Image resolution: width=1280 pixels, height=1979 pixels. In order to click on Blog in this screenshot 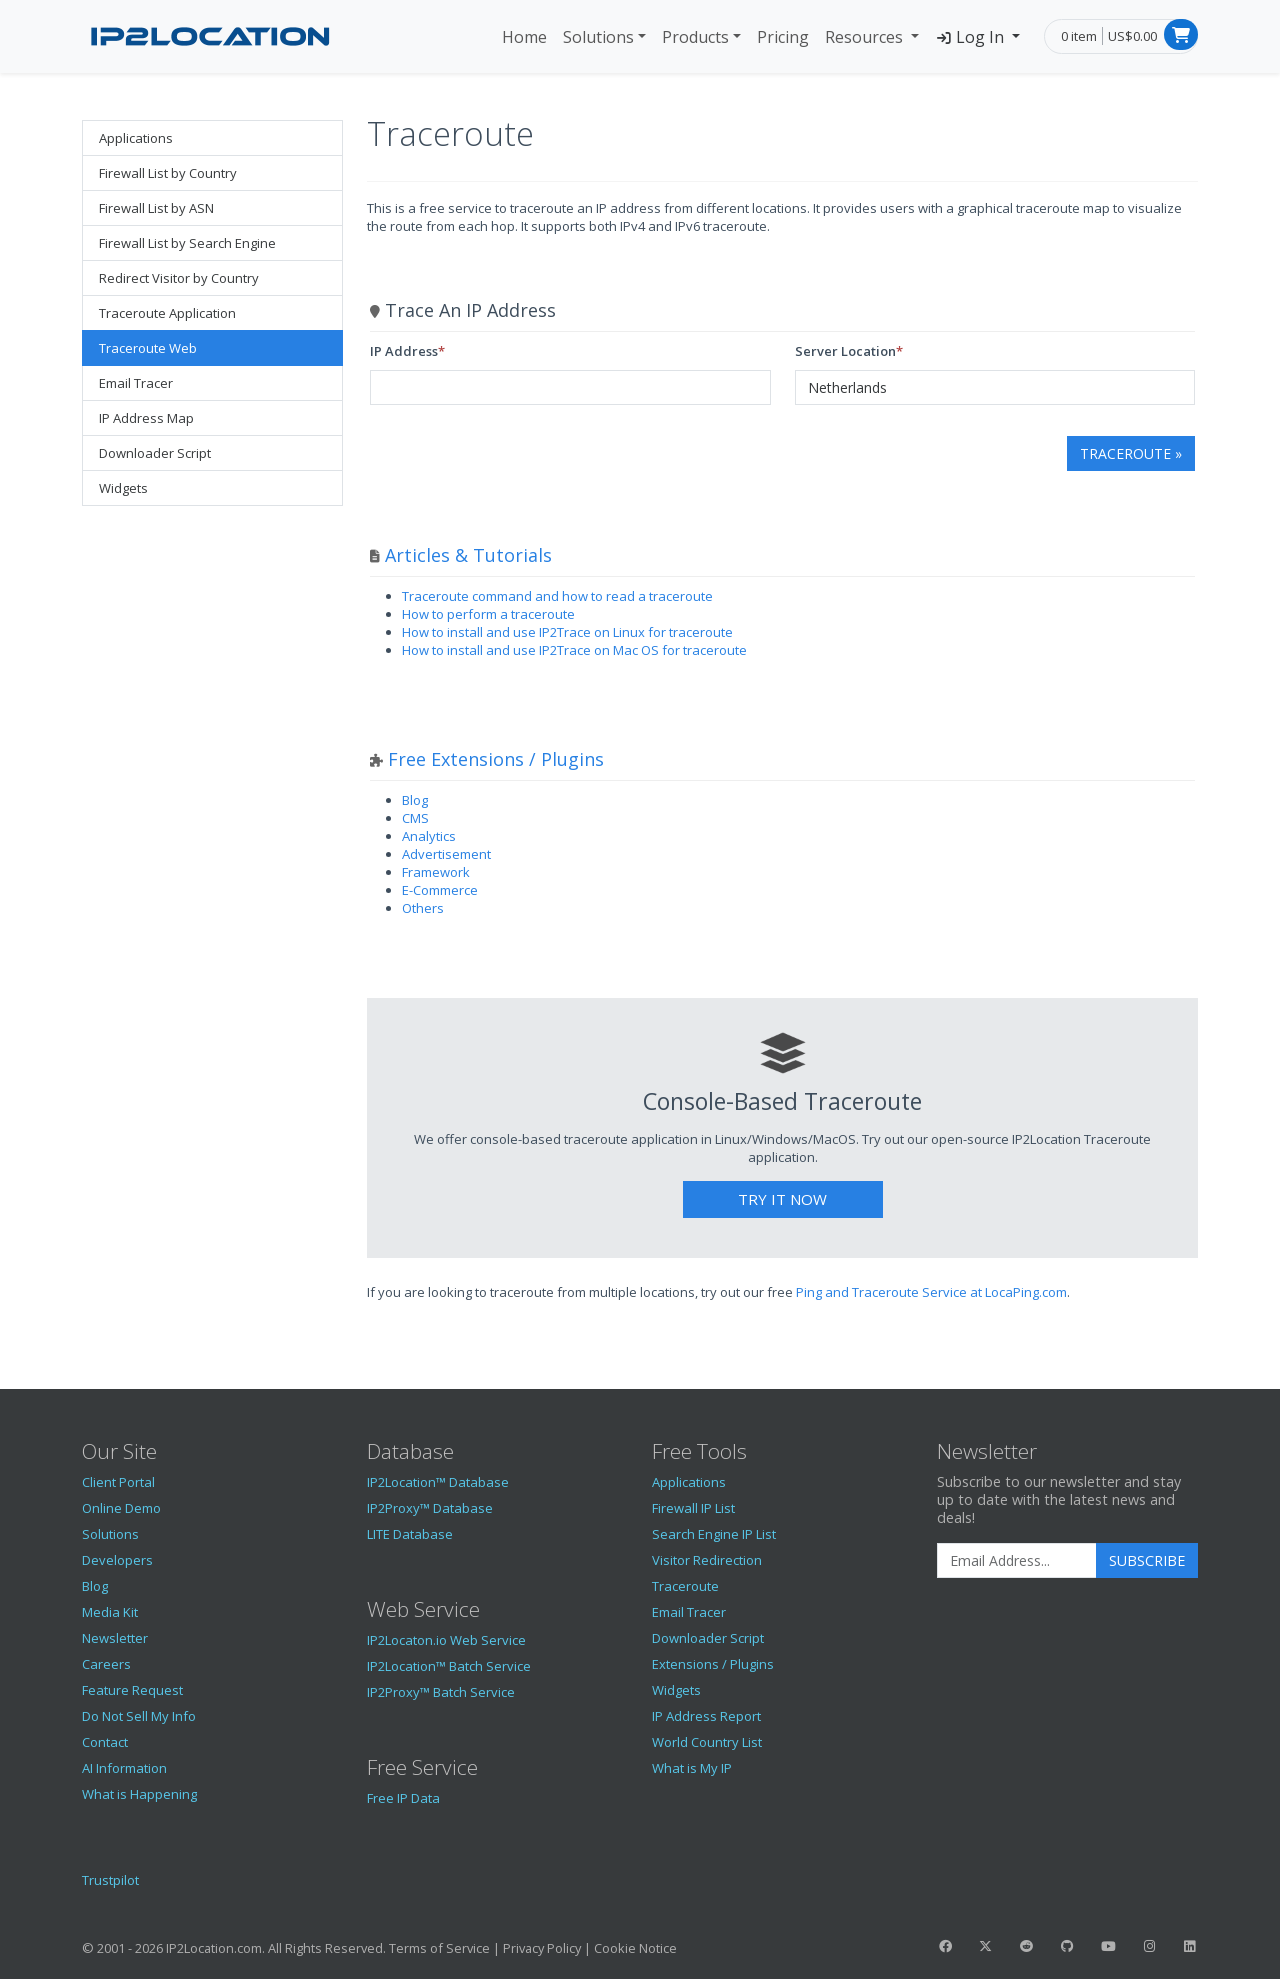, I will do `click(415, 800)`.